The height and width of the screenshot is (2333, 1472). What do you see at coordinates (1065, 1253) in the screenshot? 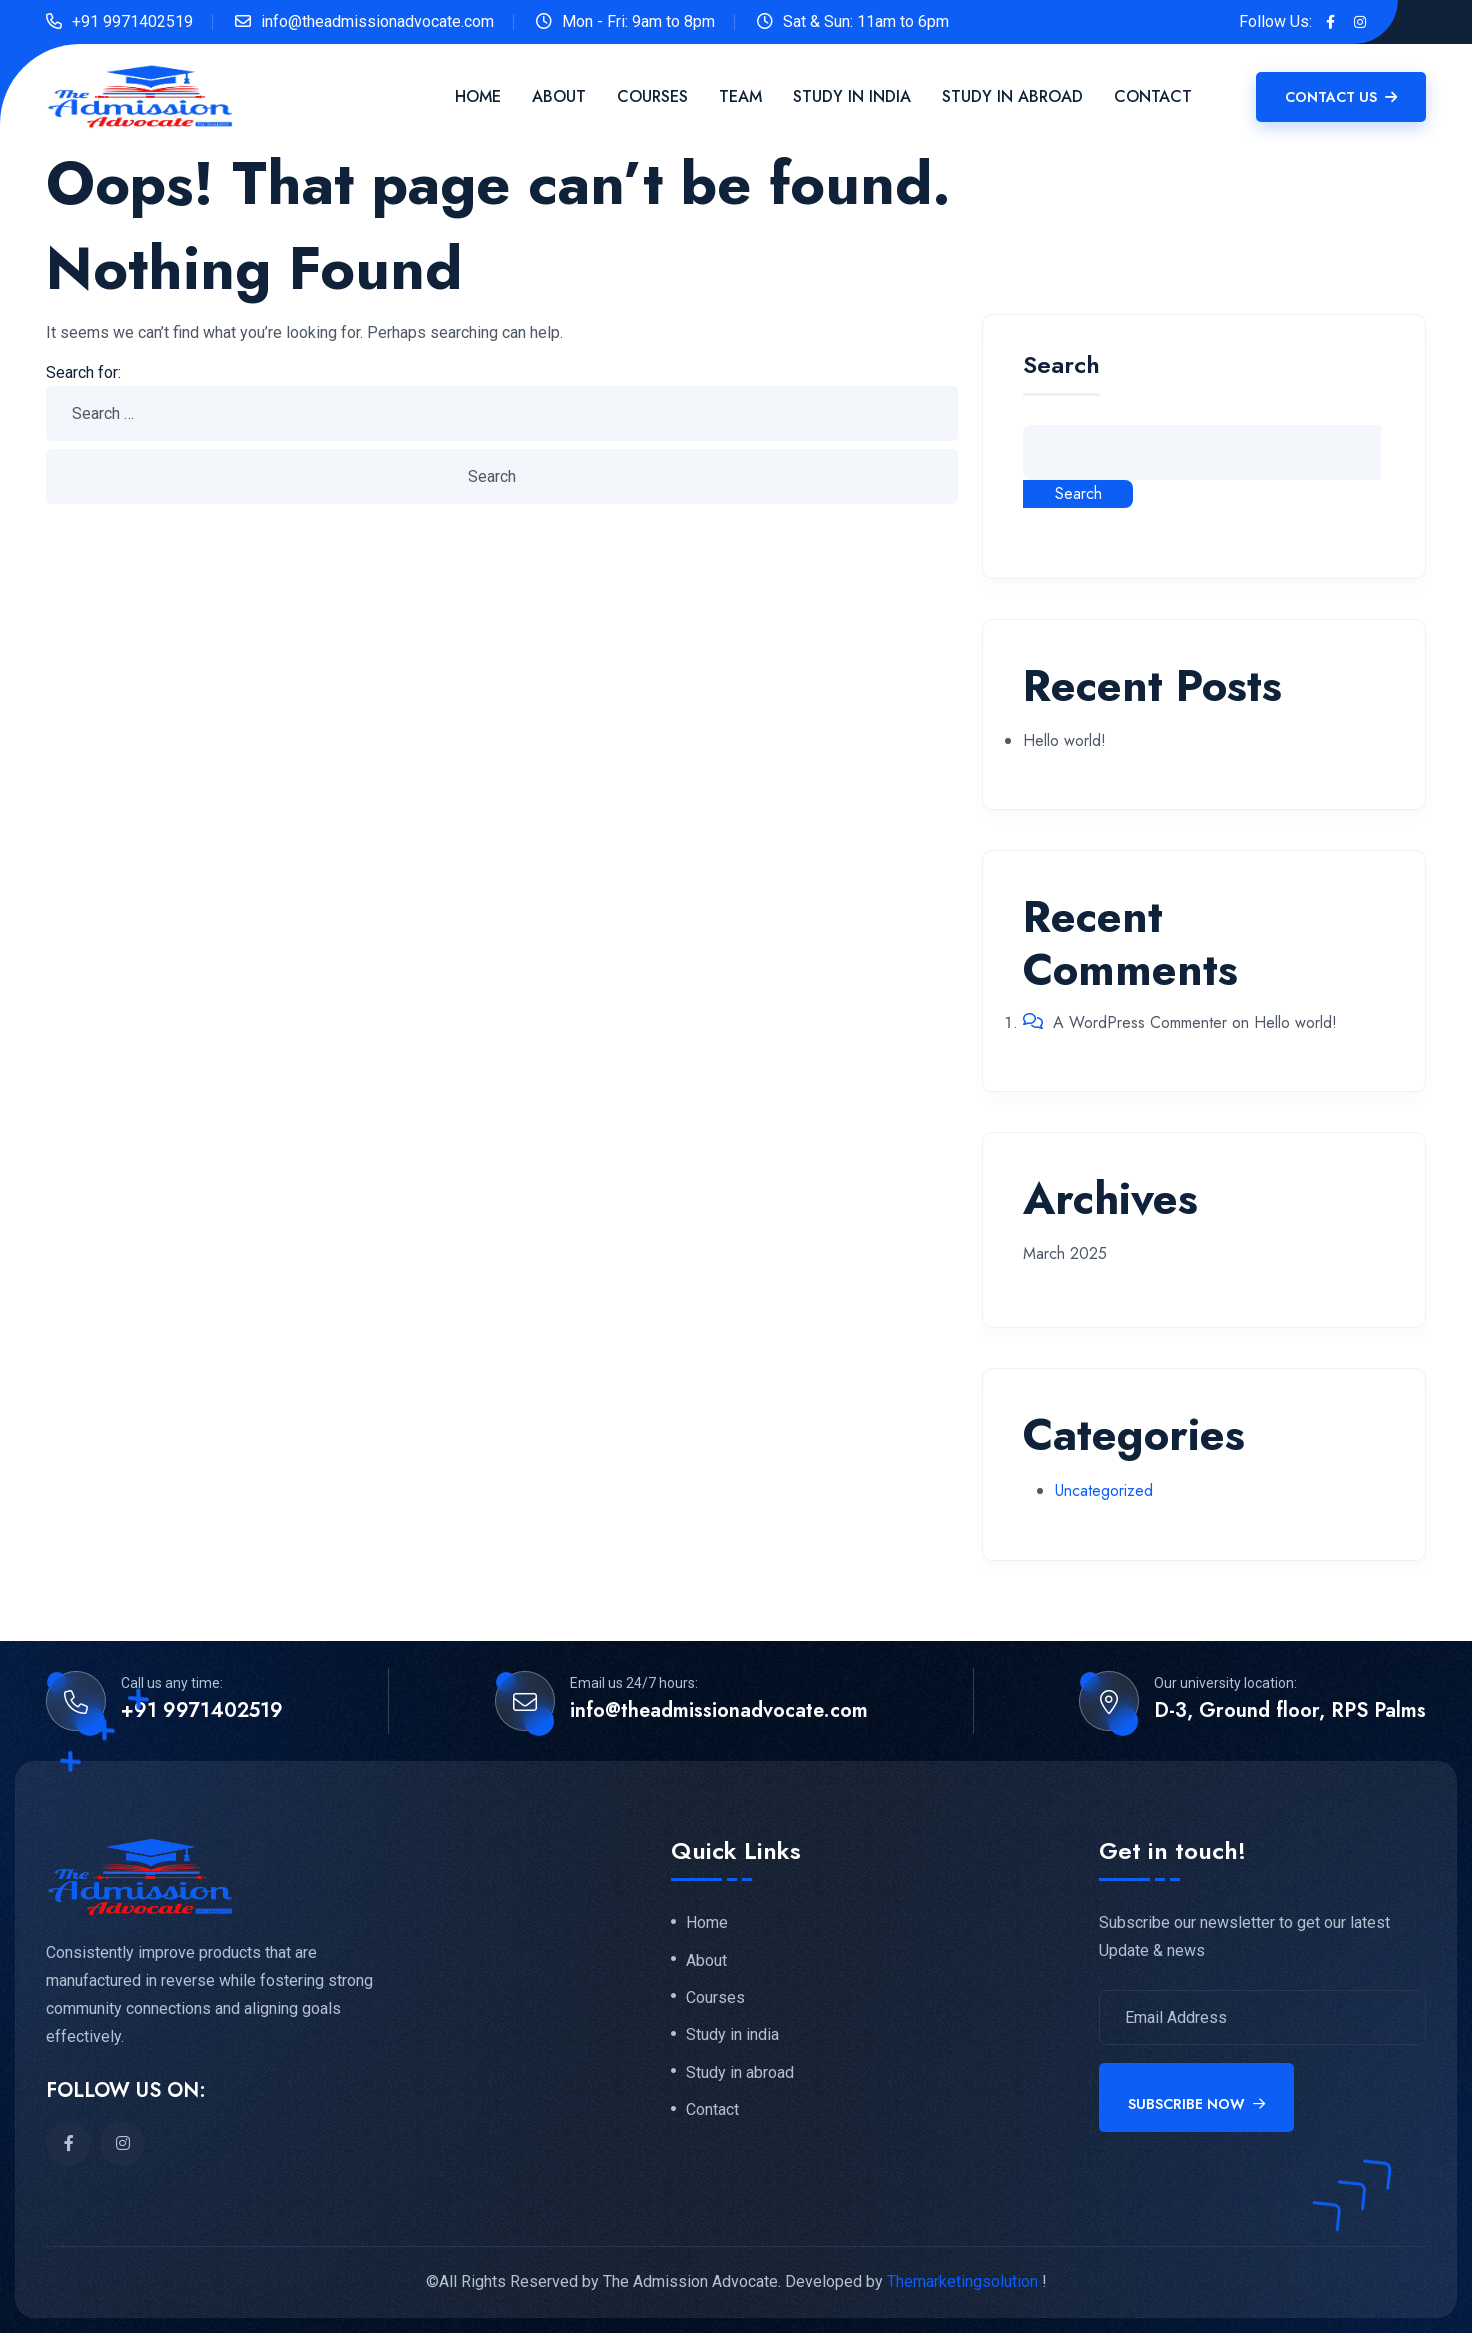
I see `March 2025` at bounding box center [1065, 1253].